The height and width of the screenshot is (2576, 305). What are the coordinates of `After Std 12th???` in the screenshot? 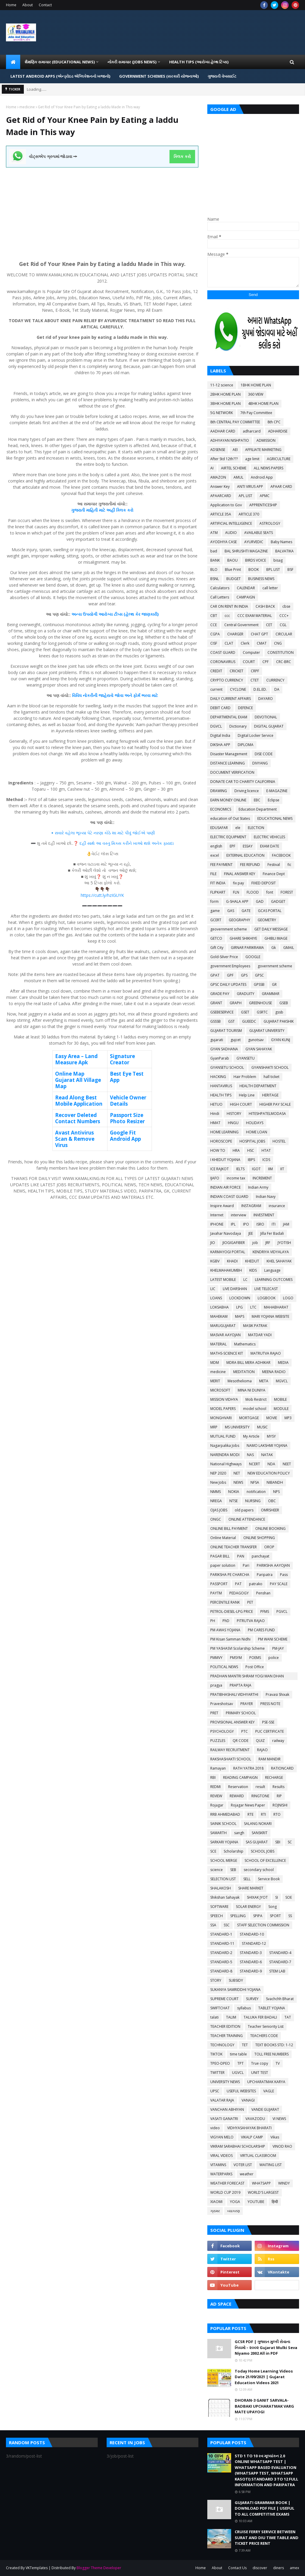 It's located at (224, 458).